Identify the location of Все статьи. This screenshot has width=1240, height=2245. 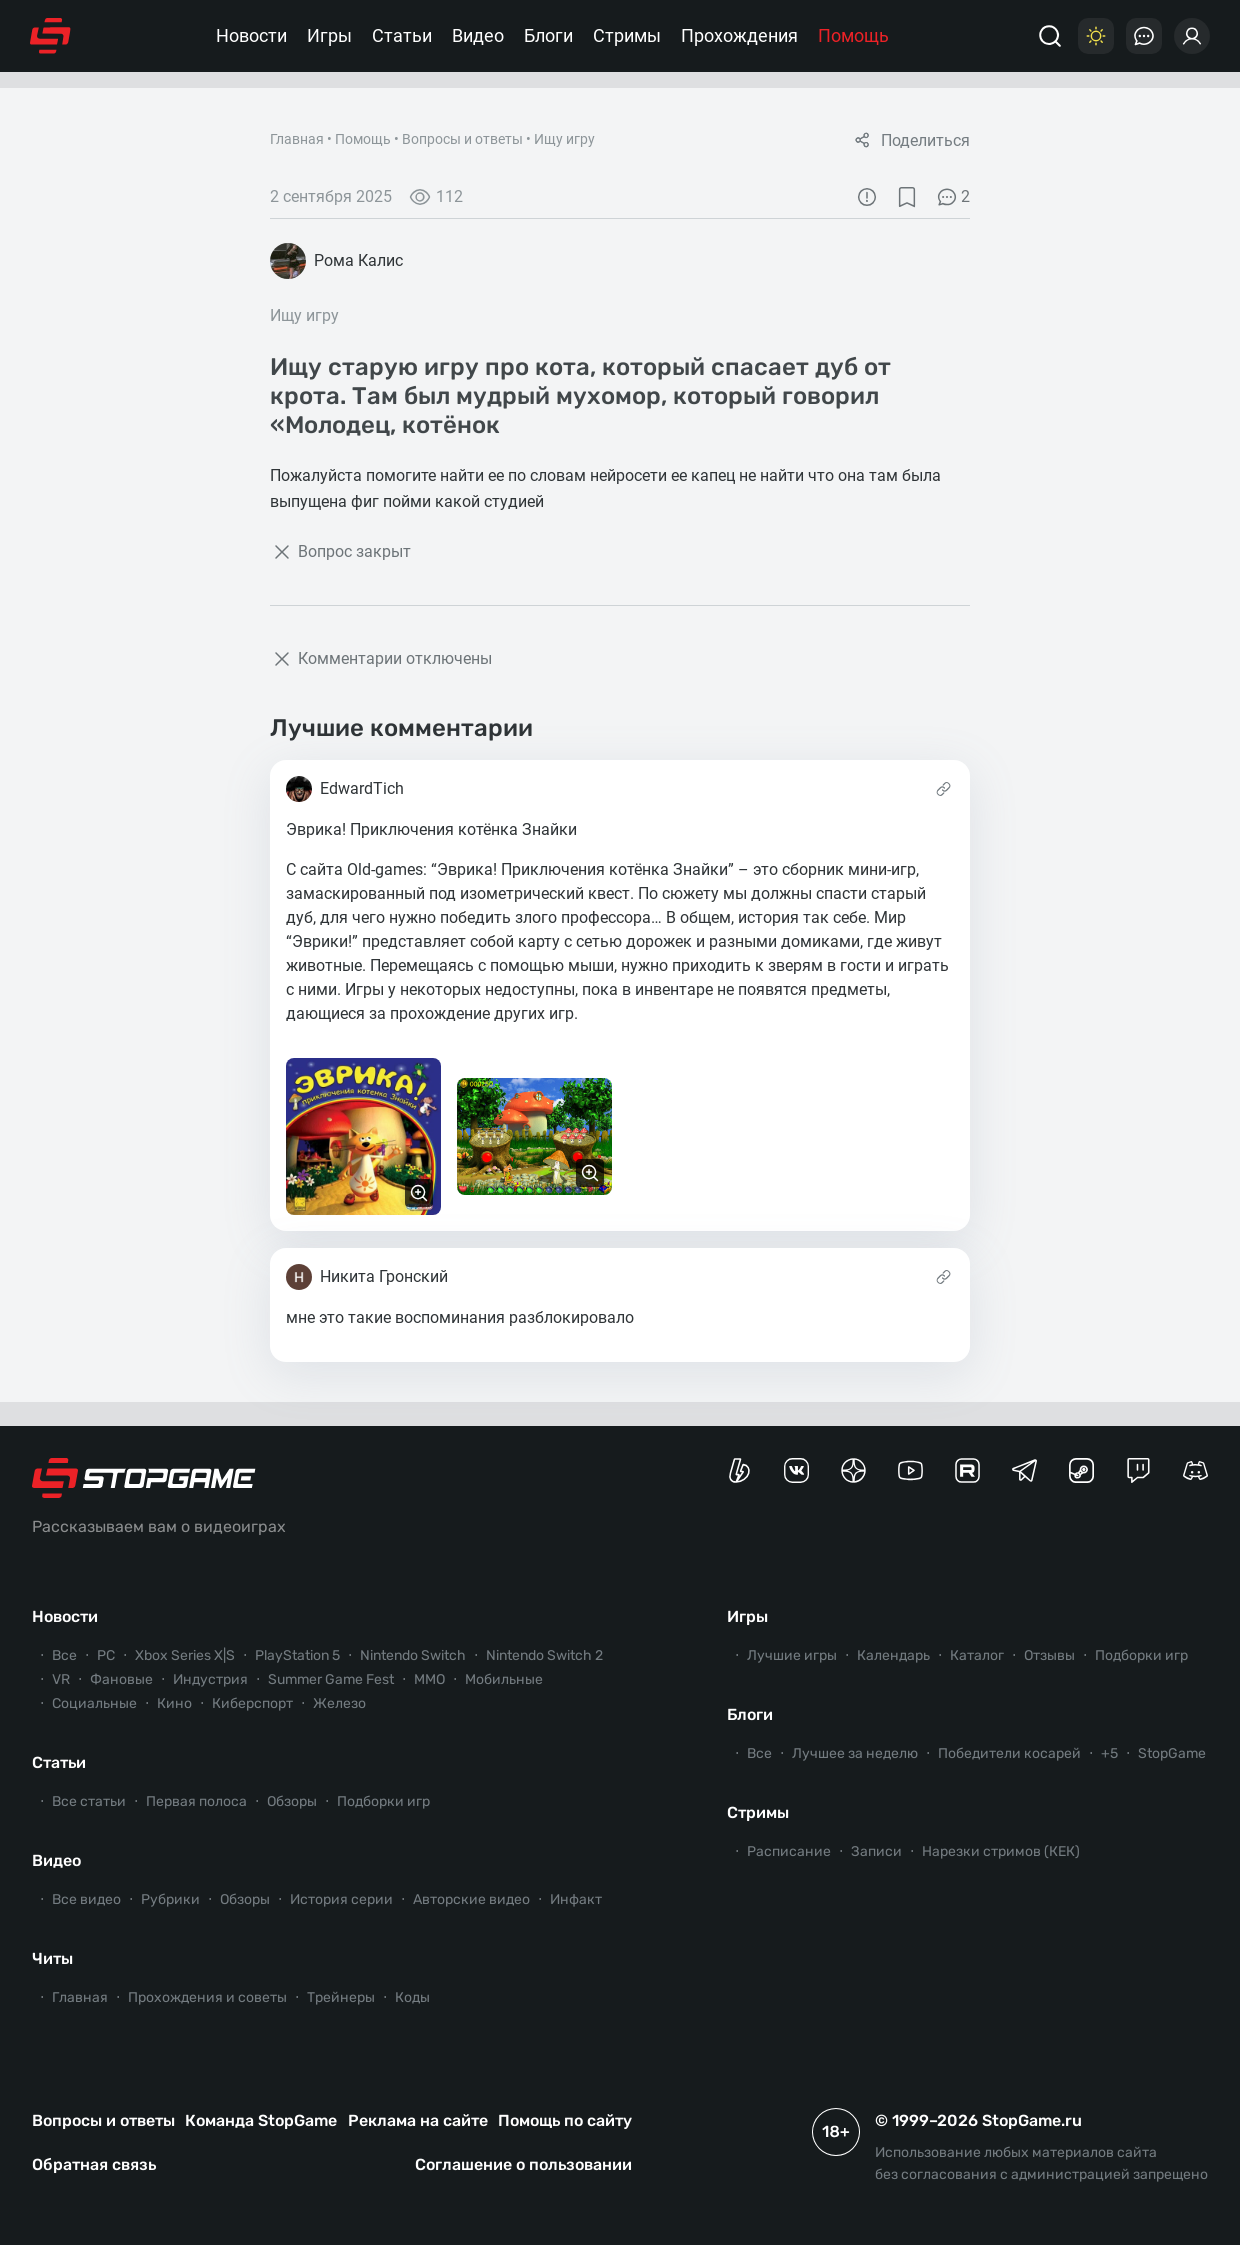
(89, 1801).